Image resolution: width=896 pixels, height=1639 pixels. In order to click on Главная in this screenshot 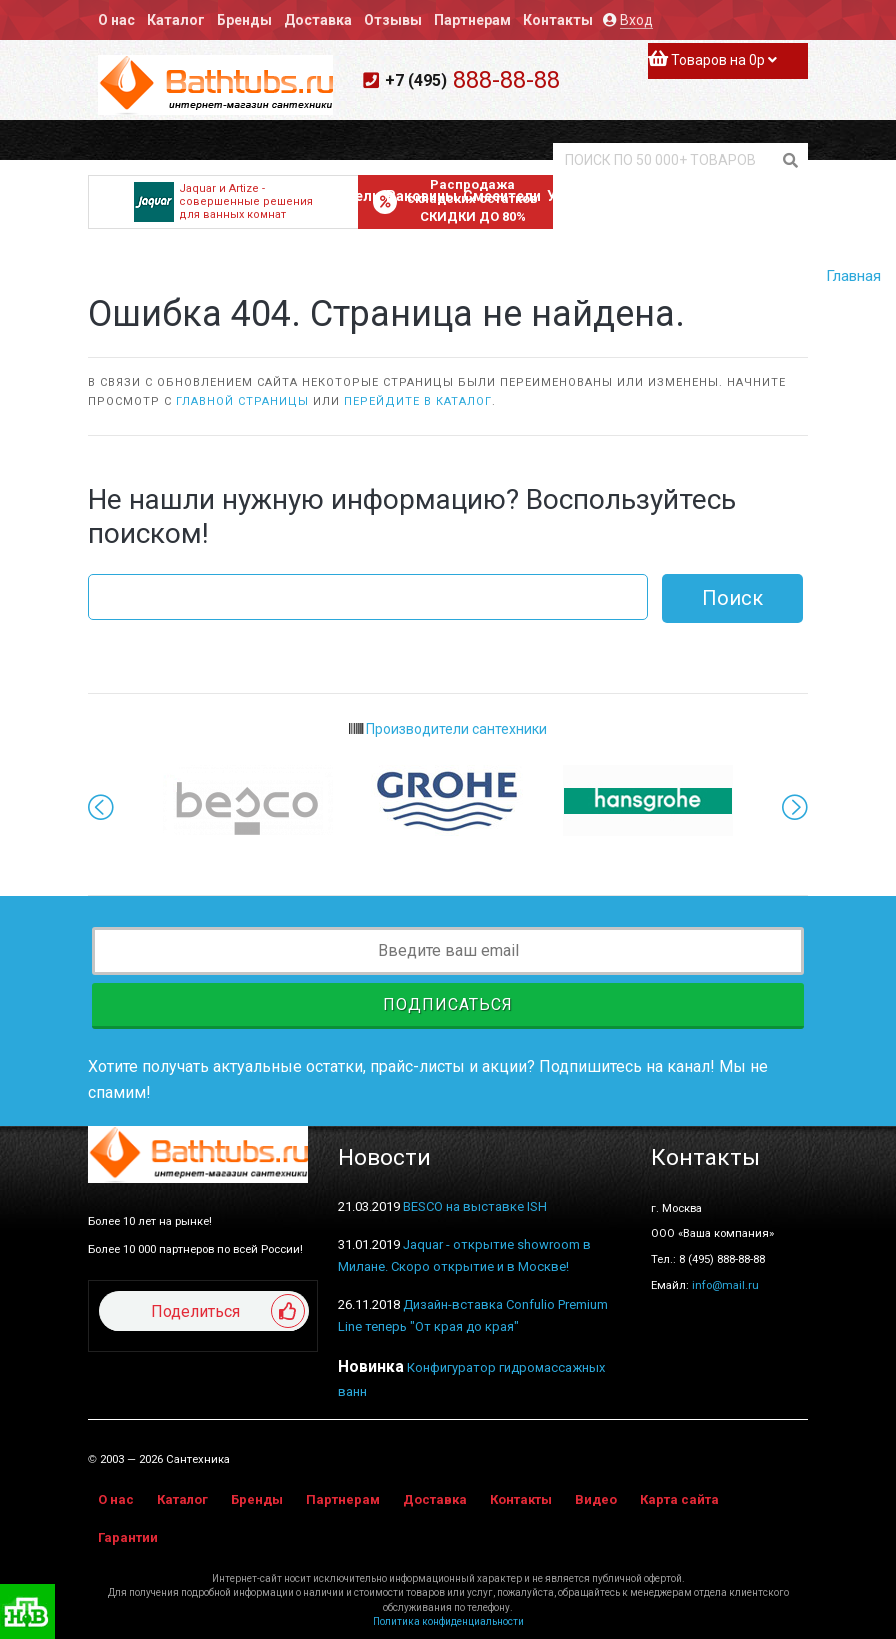, I will do `click(853, 276)`.